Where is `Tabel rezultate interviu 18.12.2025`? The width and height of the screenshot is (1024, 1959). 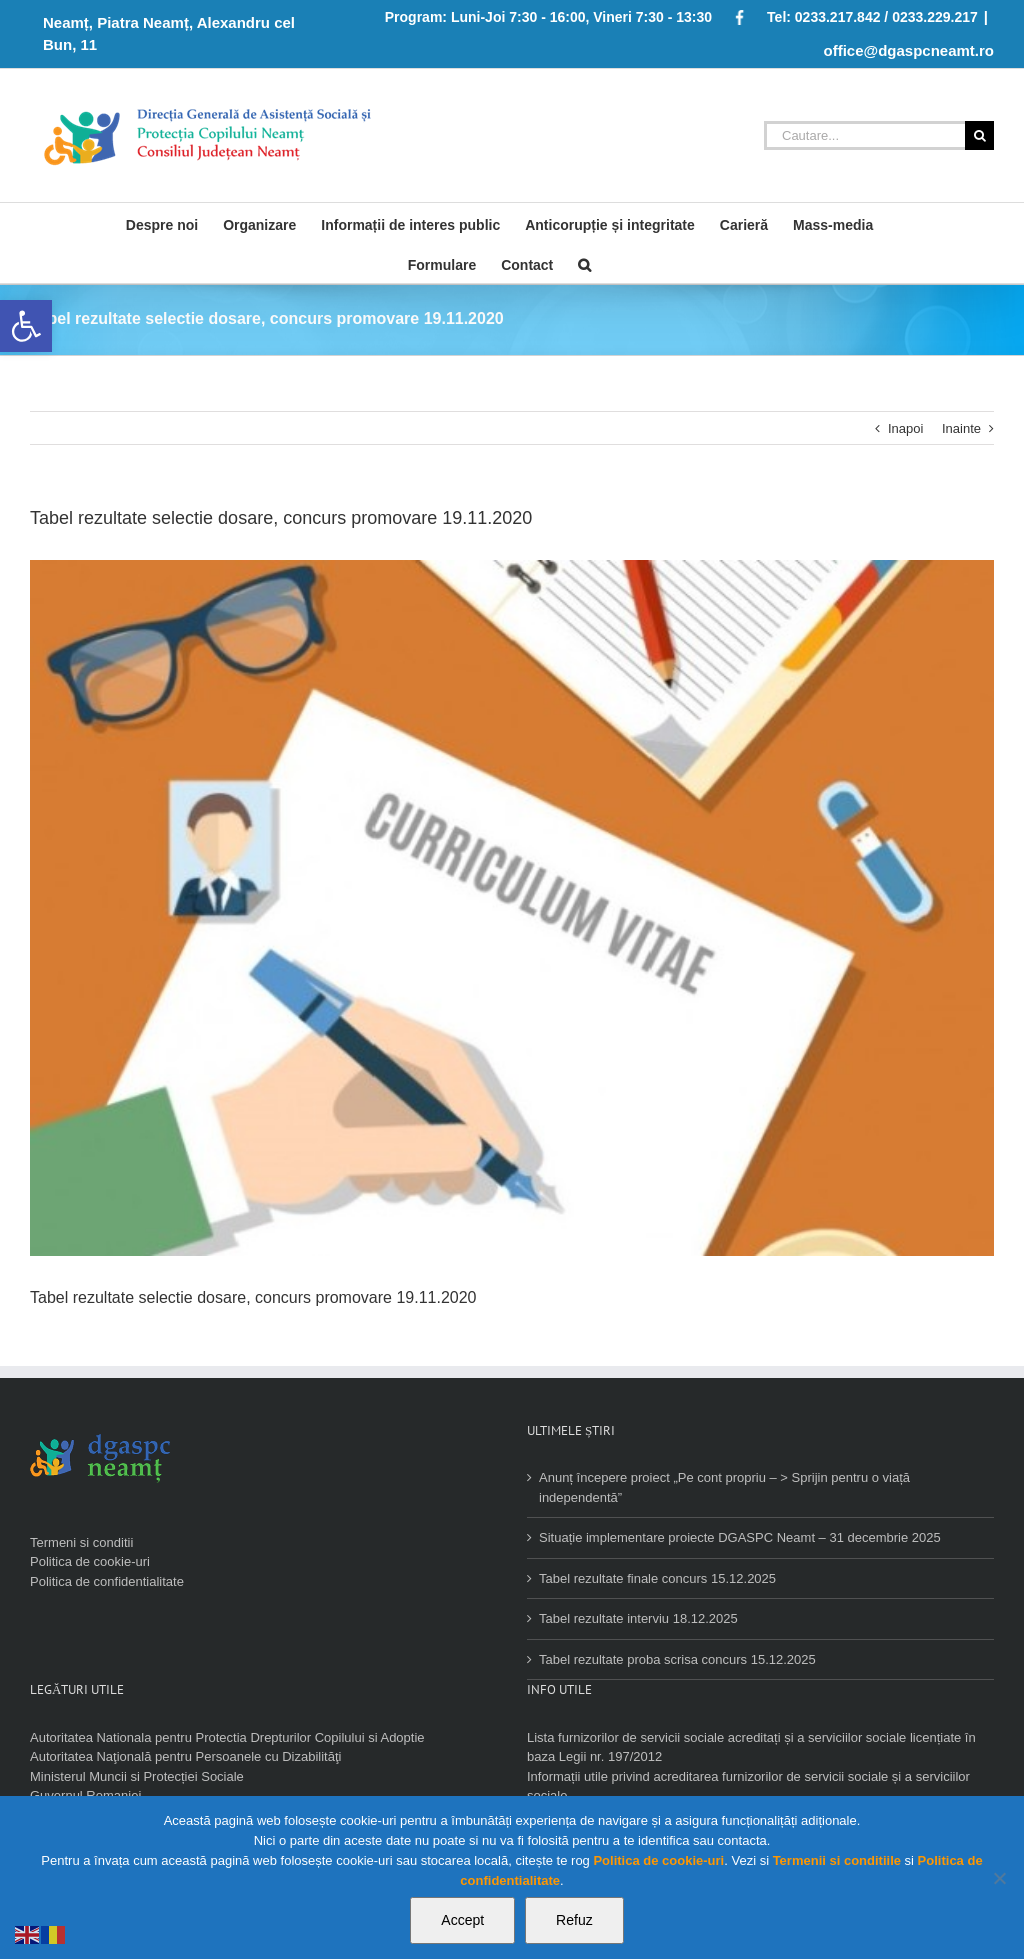
Tabel rezultate interviu 18.12.2025 is located at coordinates (638, 1618).